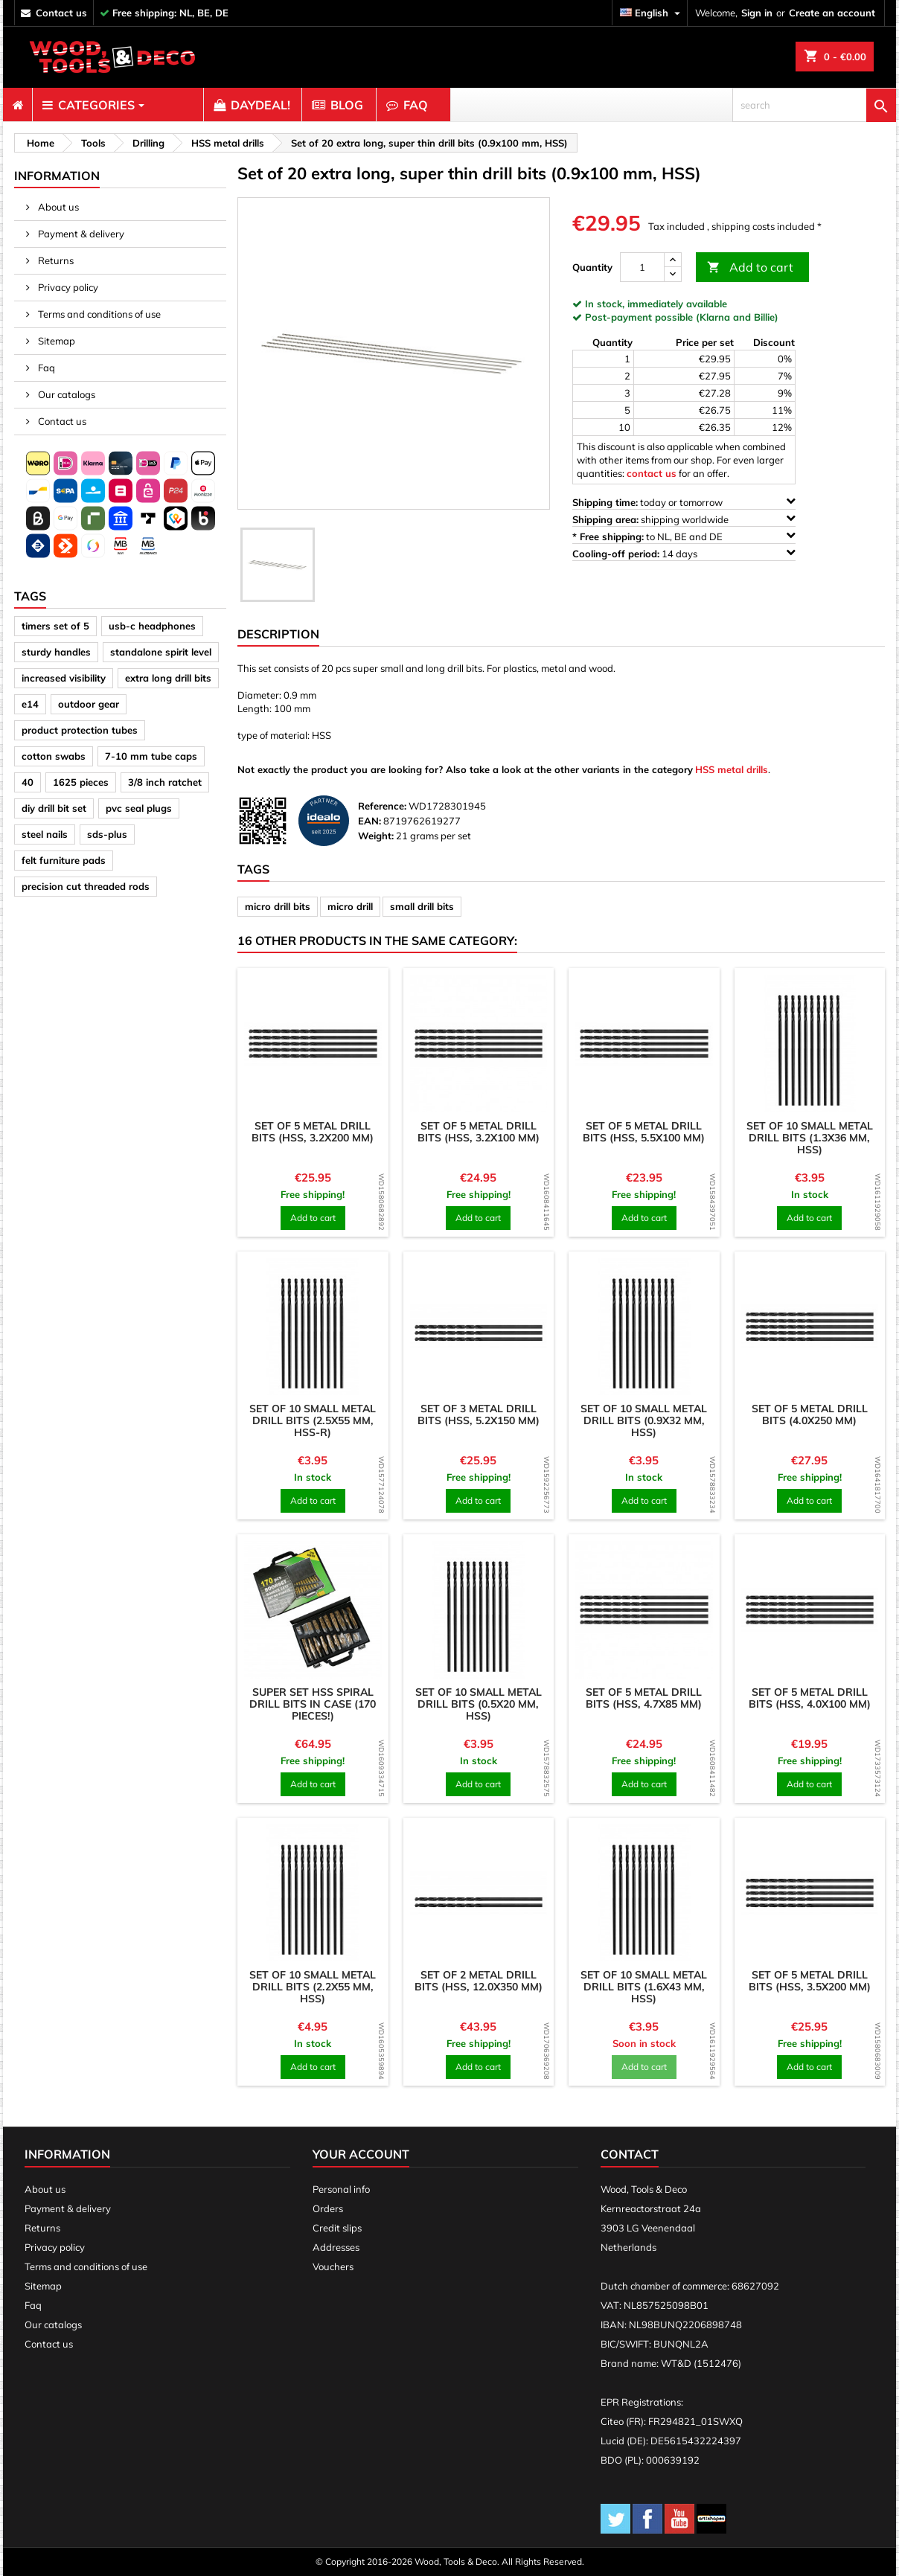 The image size is (899, 2576). What do you see at coordinates (673, 274) in the screenshot?
I see `[down]` at bounding box center [673, 274].